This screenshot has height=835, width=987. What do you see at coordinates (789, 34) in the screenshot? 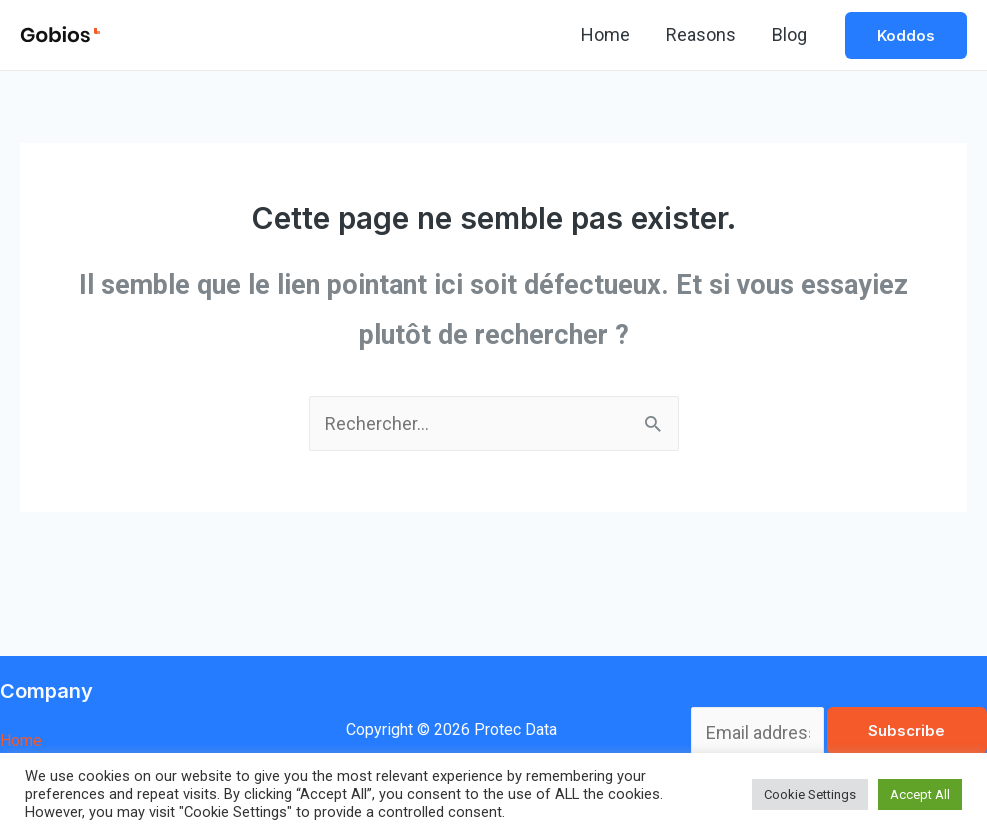
I see `Blog` at bounding box center [789, 34].